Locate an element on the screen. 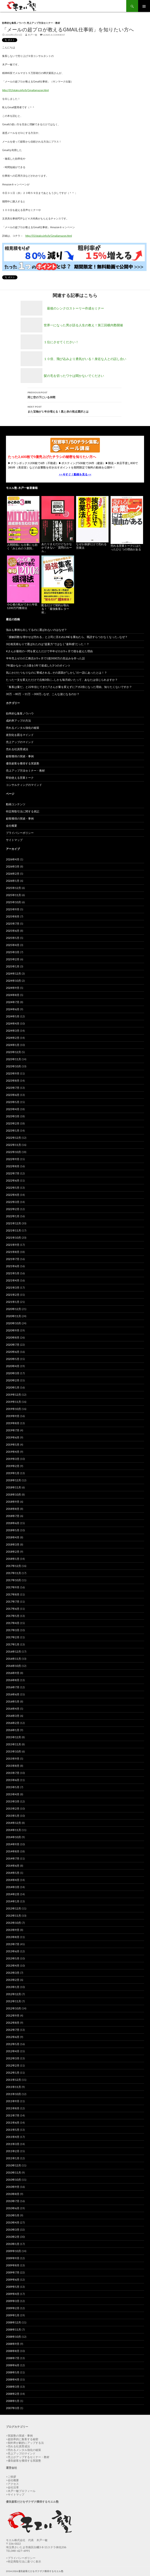  会社概要 is located at coordinates (11, 825).